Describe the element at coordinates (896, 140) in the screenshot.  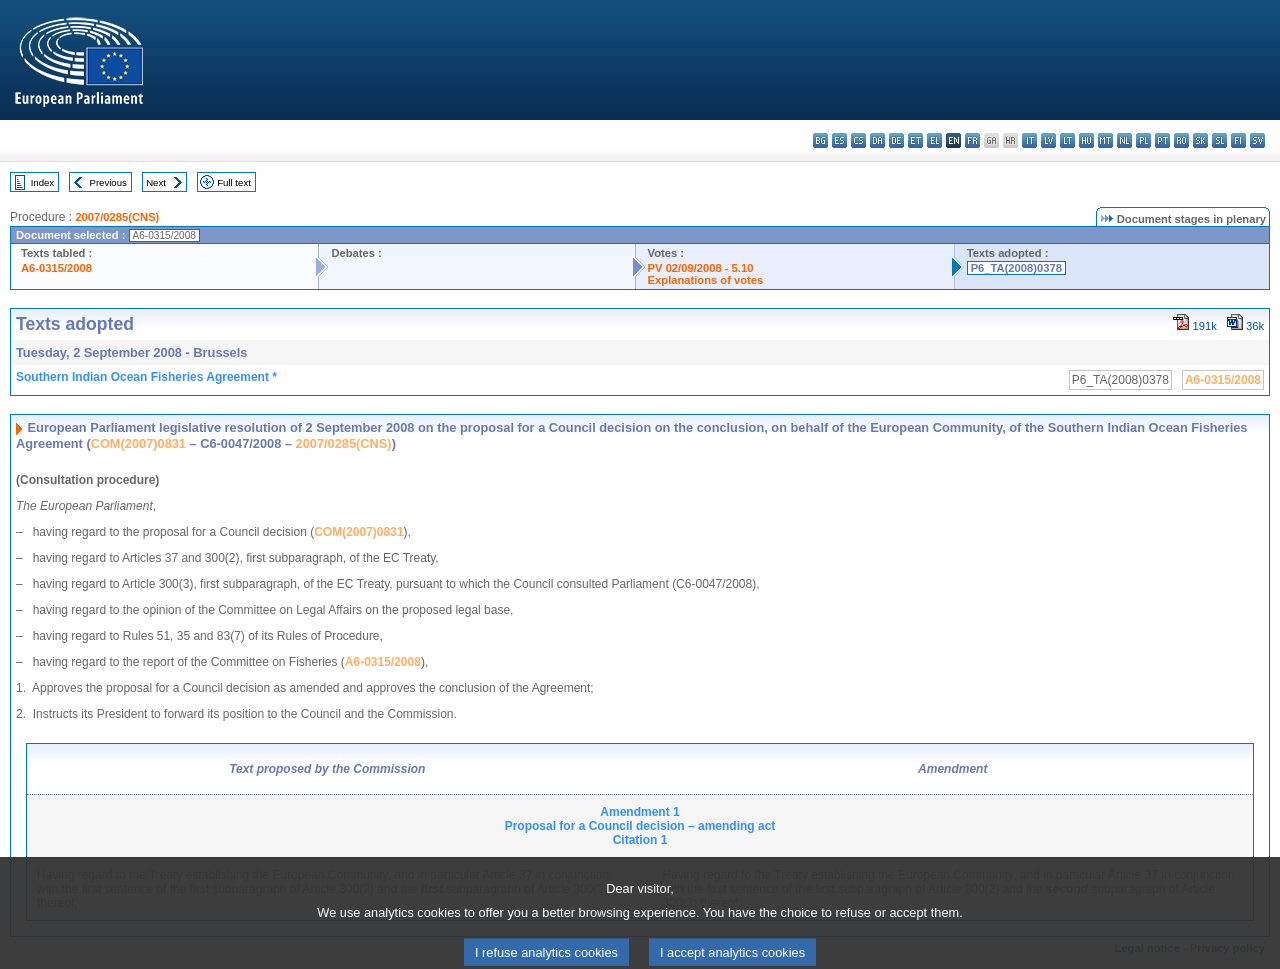
I see `de - Deutsch` at that location.